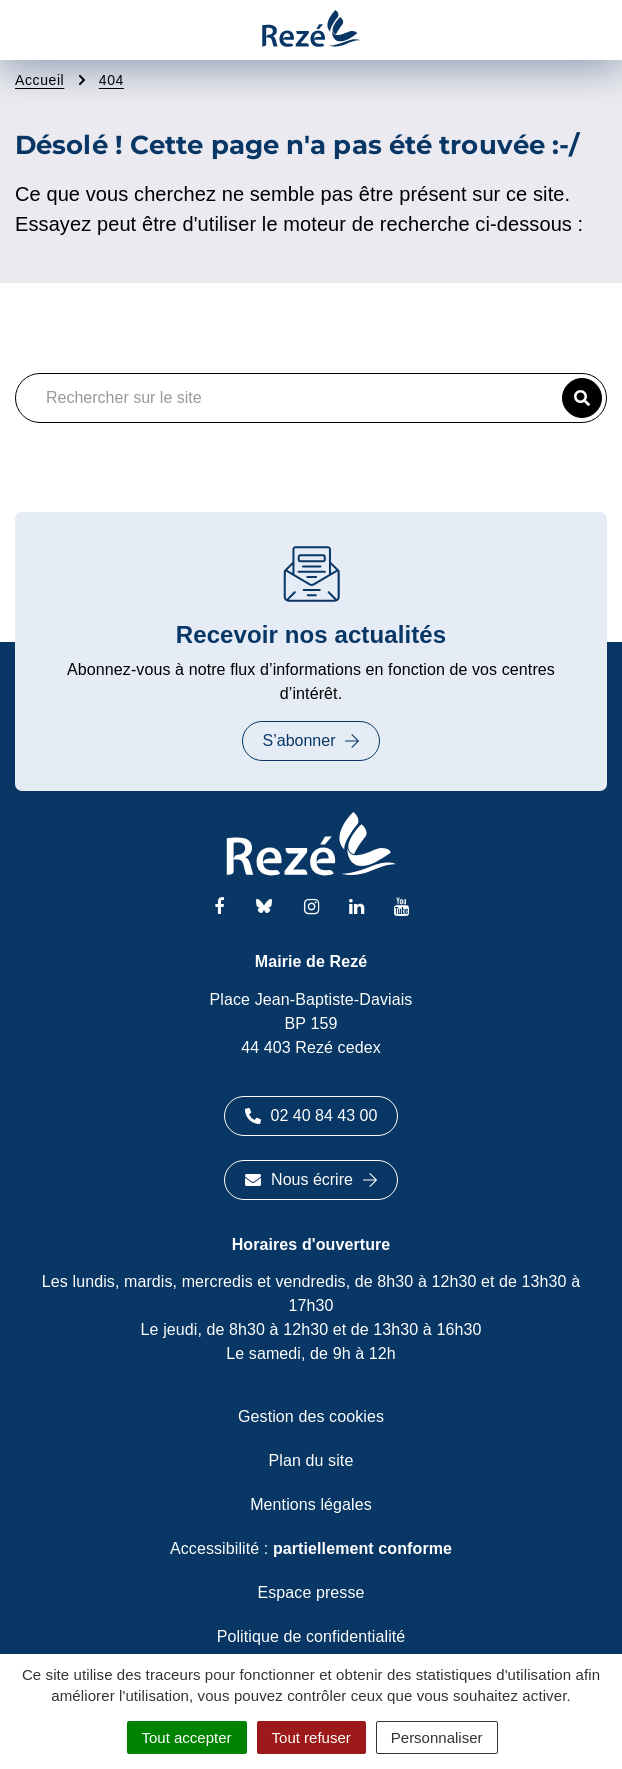 The width and height of the screenshot is (622, 1769). Describe the element at coordinates (311, 1115) in the screenshot. I see `02 40 84 43 00` at that location.